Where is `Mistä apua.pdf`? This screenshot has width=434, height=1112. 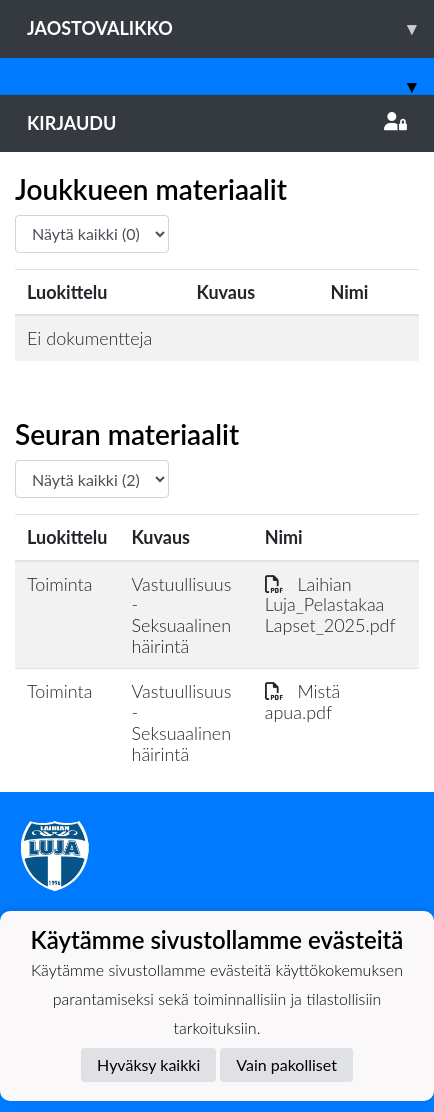
Mistä apua.pdf is located at coordinates (302, 701).